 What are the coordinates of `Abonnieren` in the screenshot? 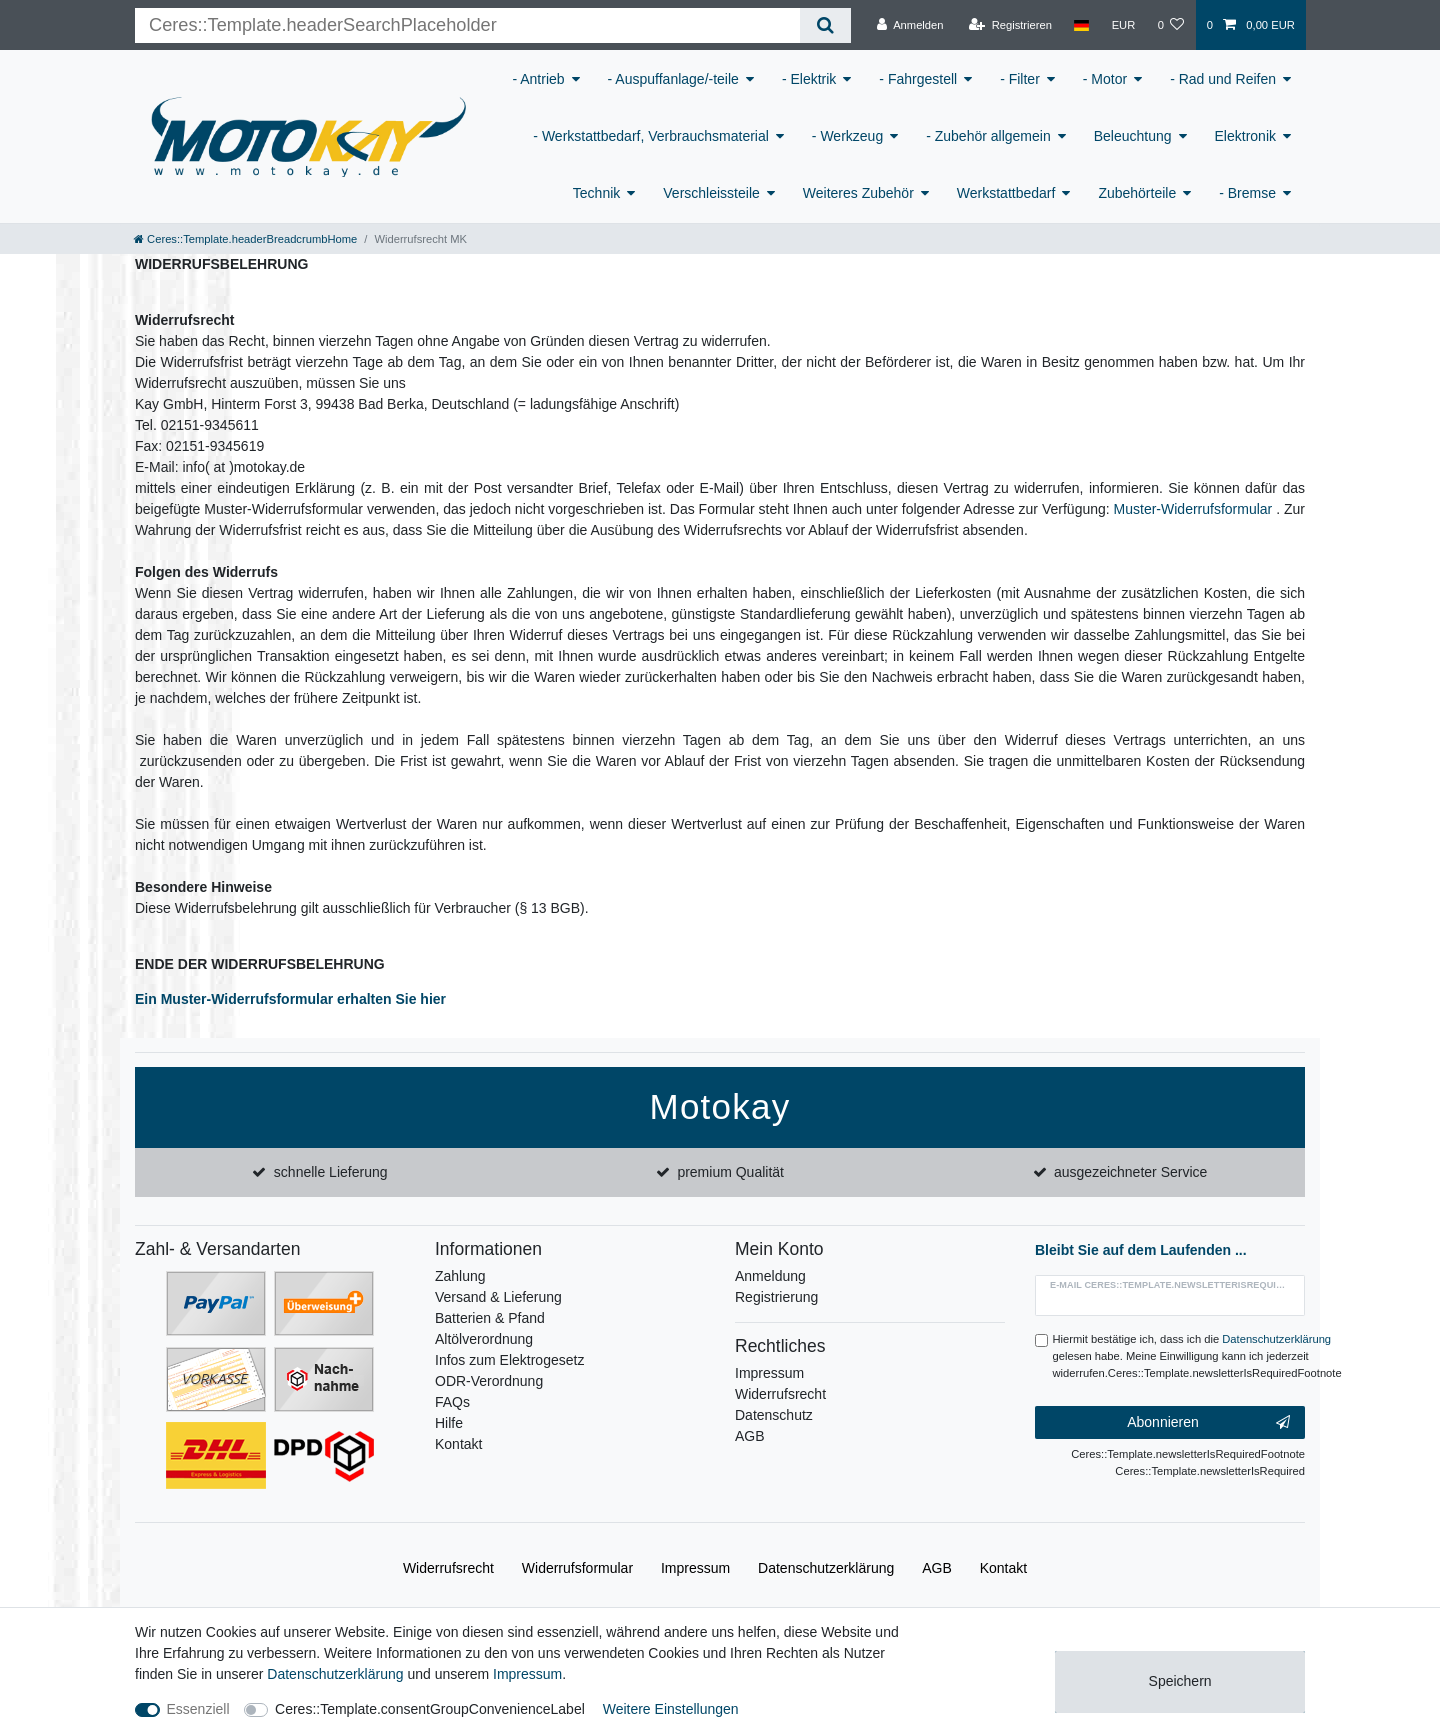 It's located at (1208, 1423).